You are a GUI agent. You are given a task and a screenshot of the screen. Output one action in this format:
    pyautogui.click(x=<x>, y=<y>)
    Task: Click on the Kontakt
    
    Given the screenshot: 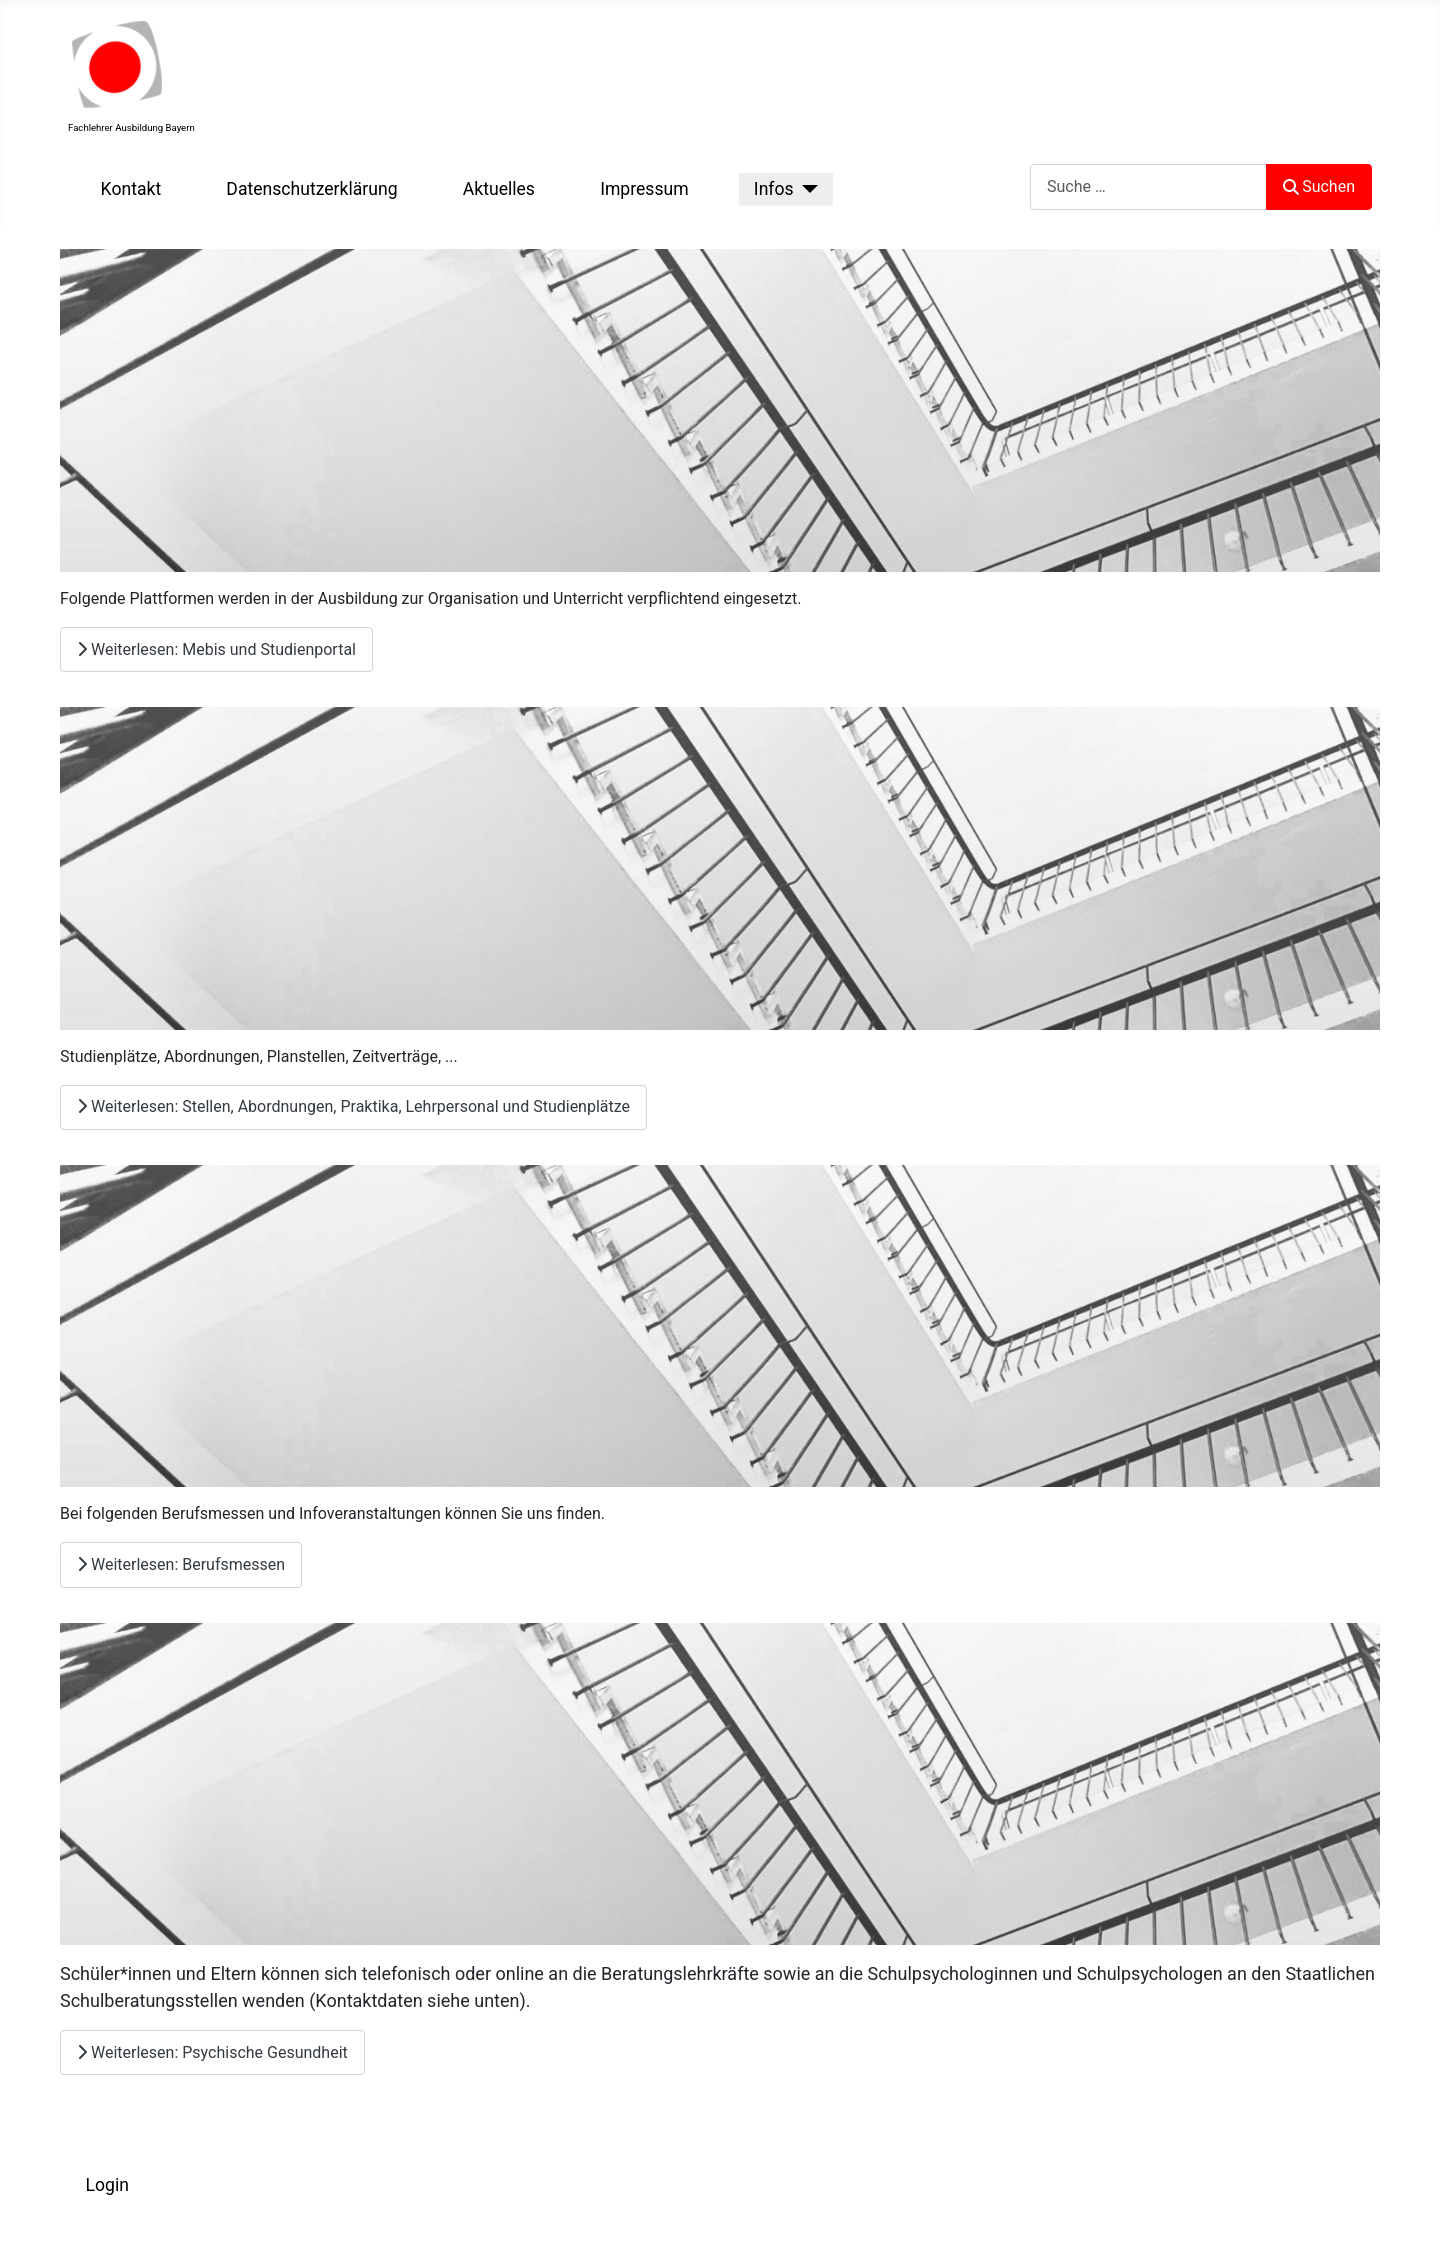 What is the action you would take?
    pyautogui.click(x=131, y=189)
    